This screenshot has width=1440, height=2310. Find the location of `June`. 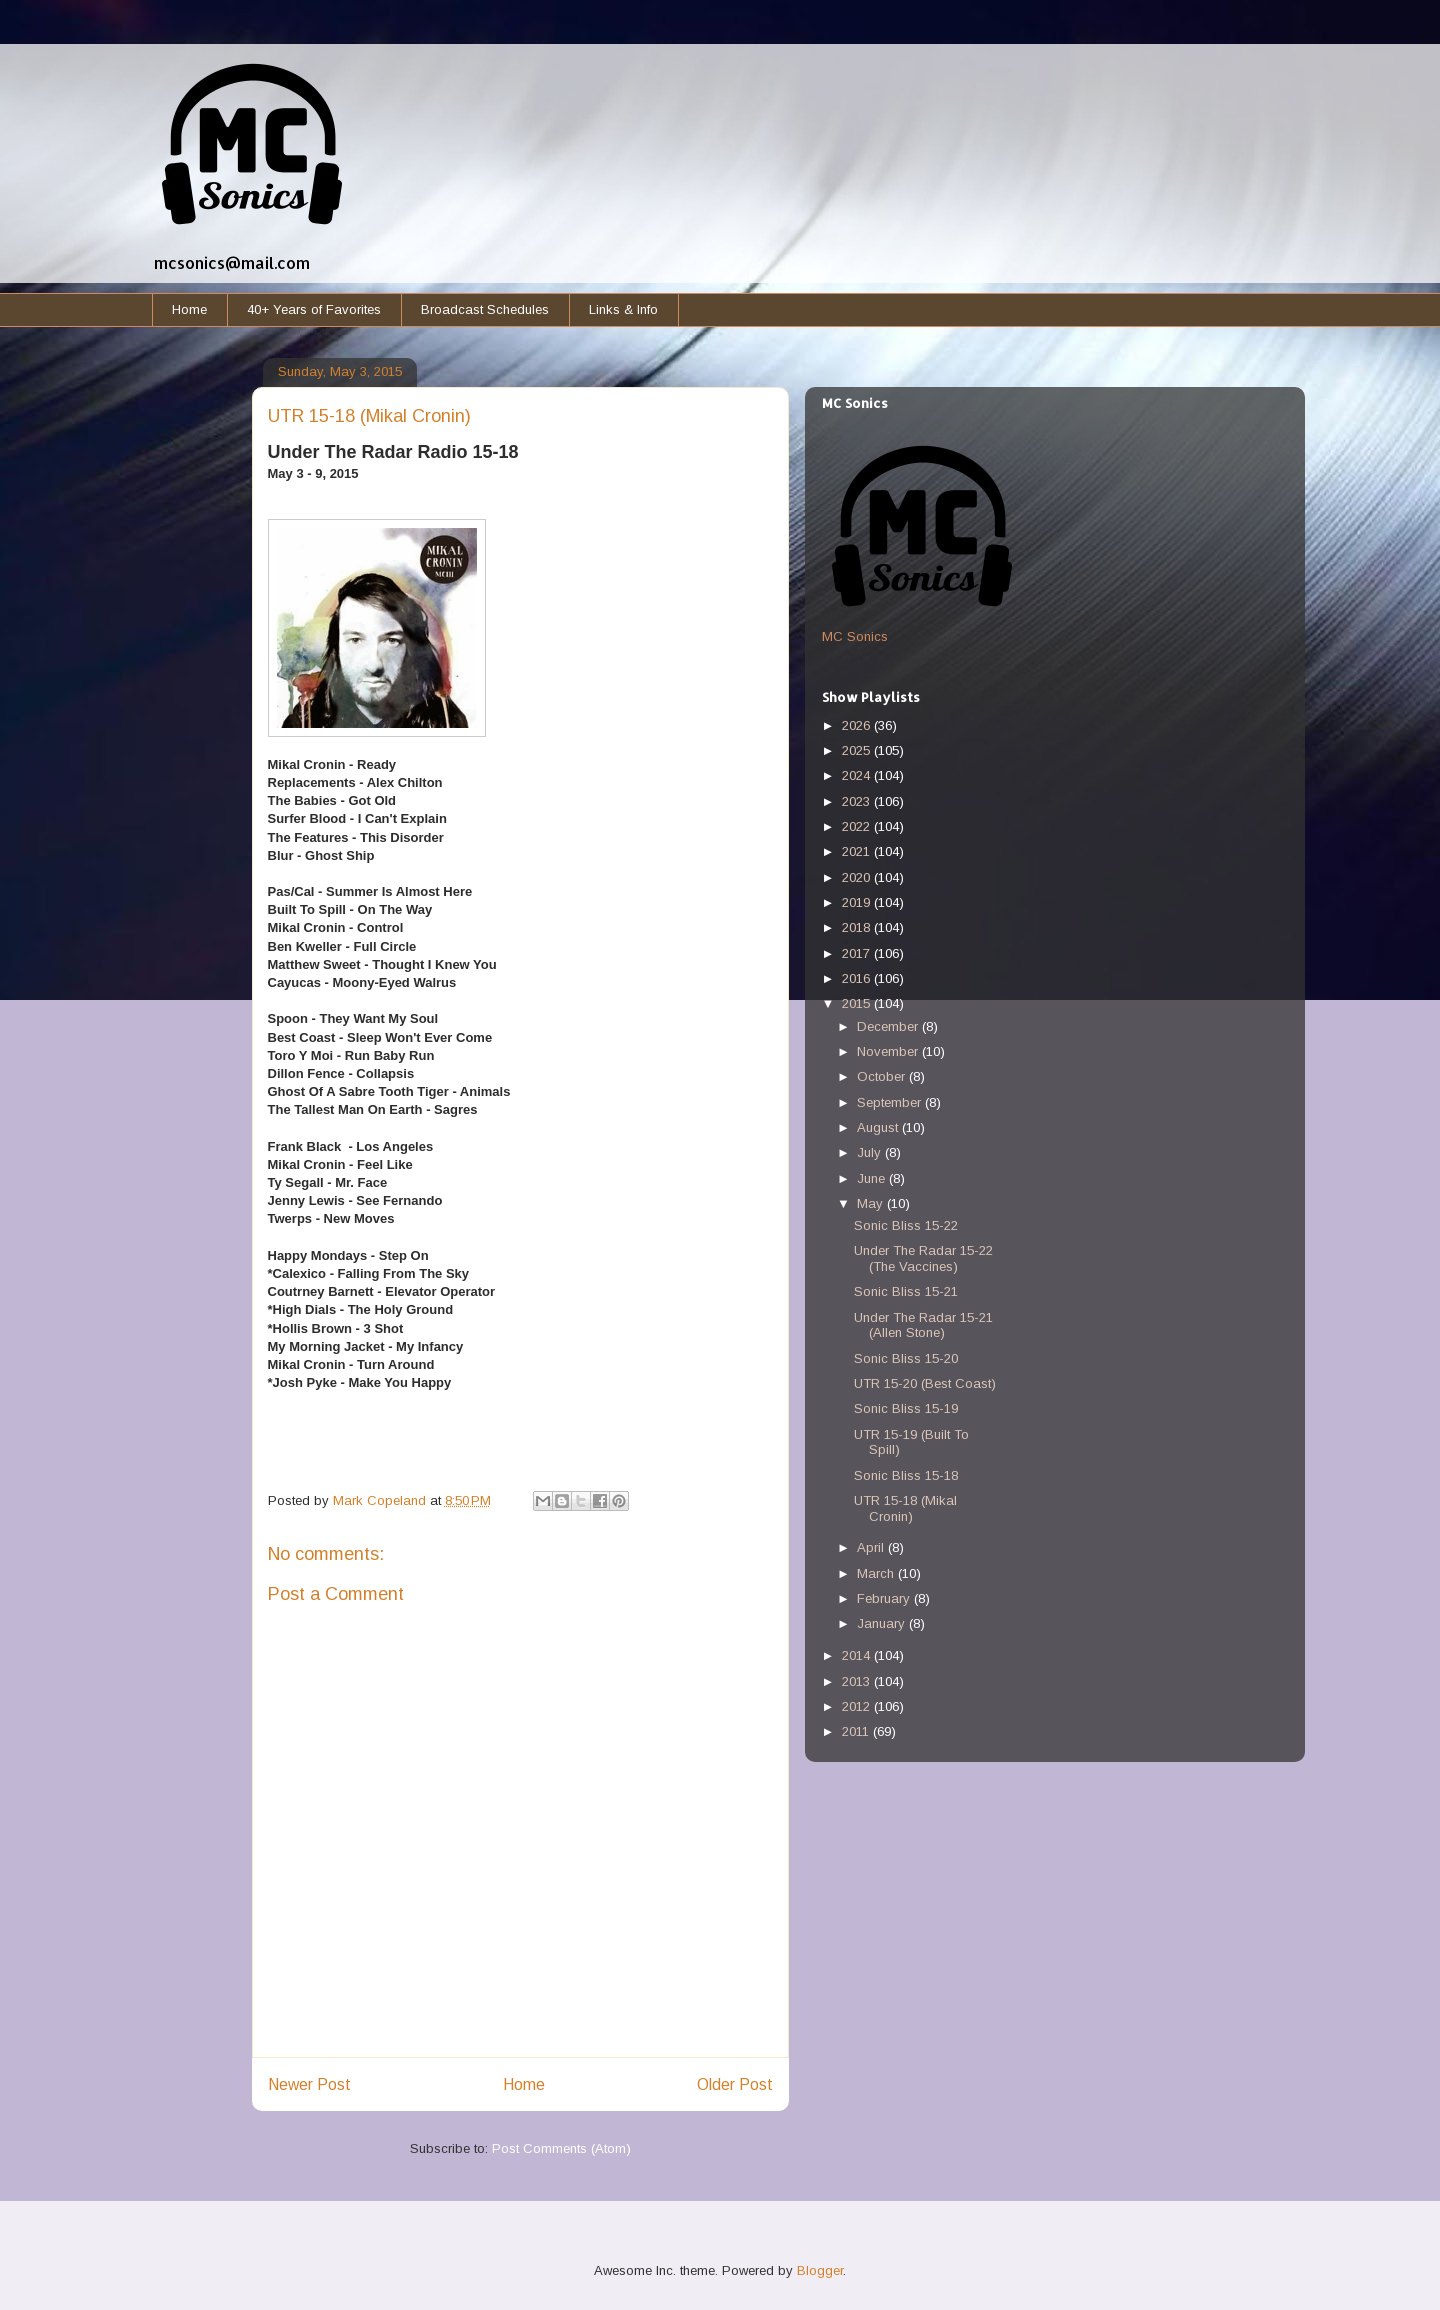

June is located at coordinates (873, 1178).